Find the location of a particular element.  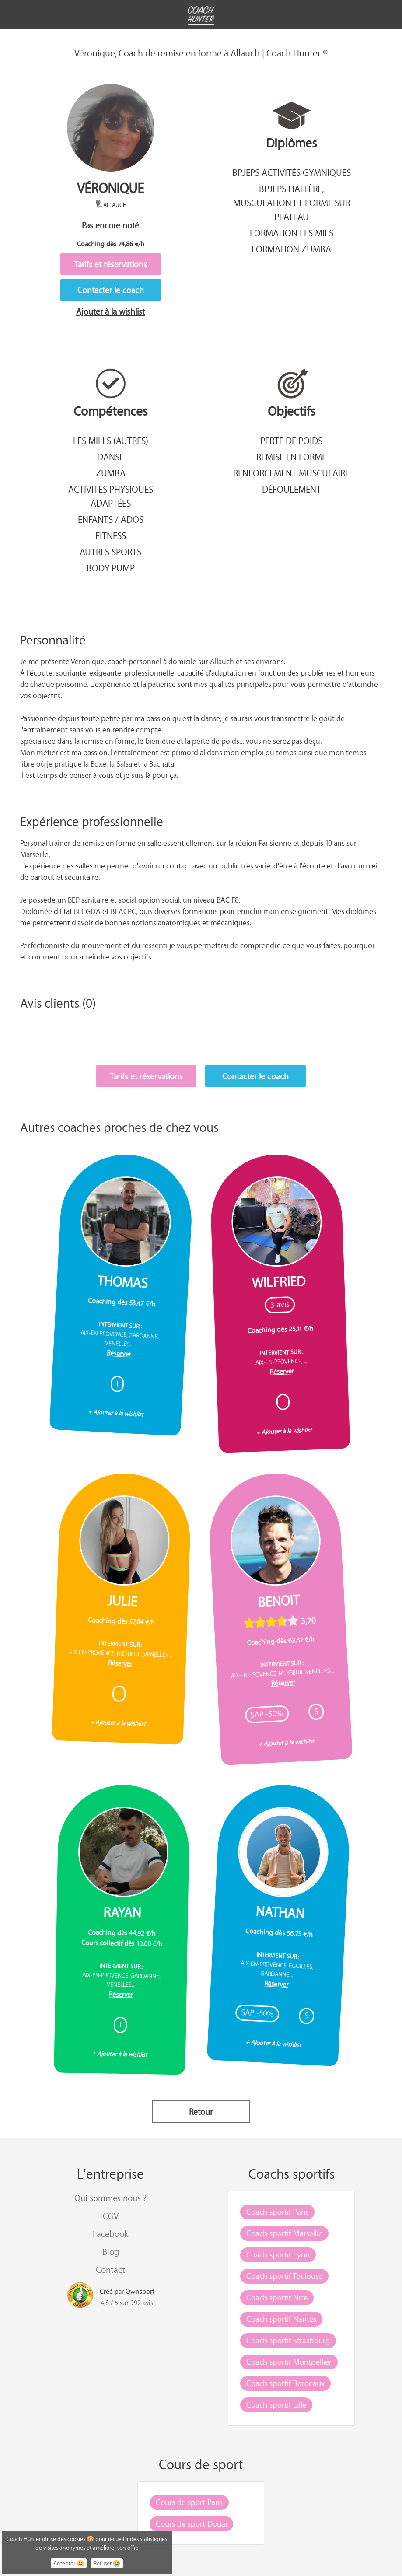

Coach sportif Strasbourg is located at coordinates (288, 2340).